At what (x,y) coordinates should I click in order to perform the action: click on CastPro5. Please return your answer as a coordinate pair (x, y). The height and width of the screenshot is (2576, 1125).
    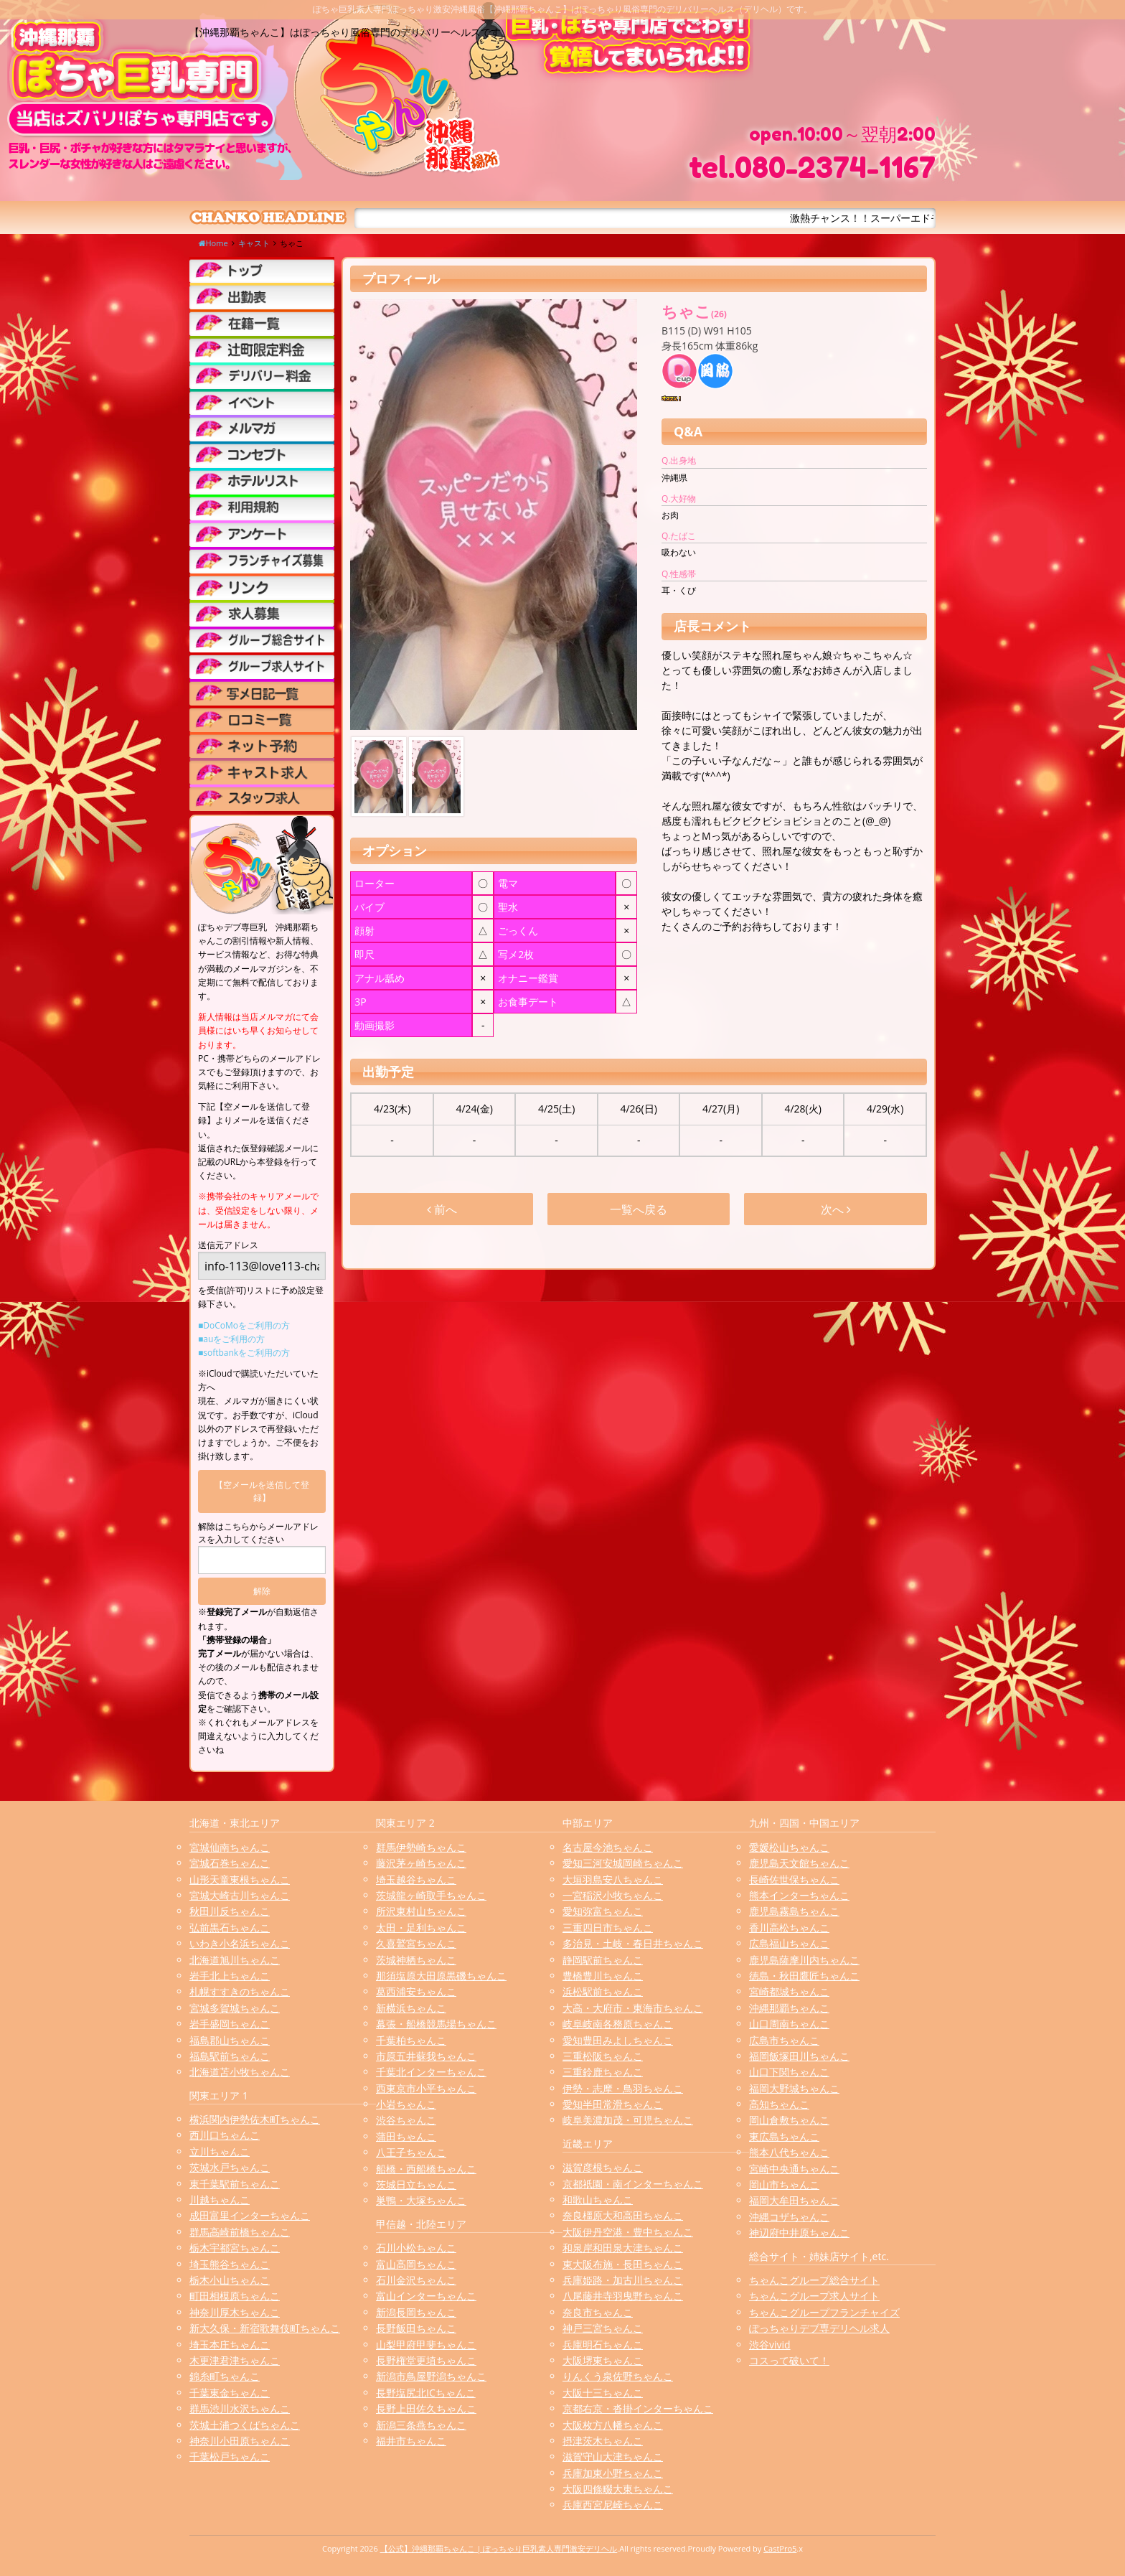
    Looking at the image, I should click on (779, 2548).